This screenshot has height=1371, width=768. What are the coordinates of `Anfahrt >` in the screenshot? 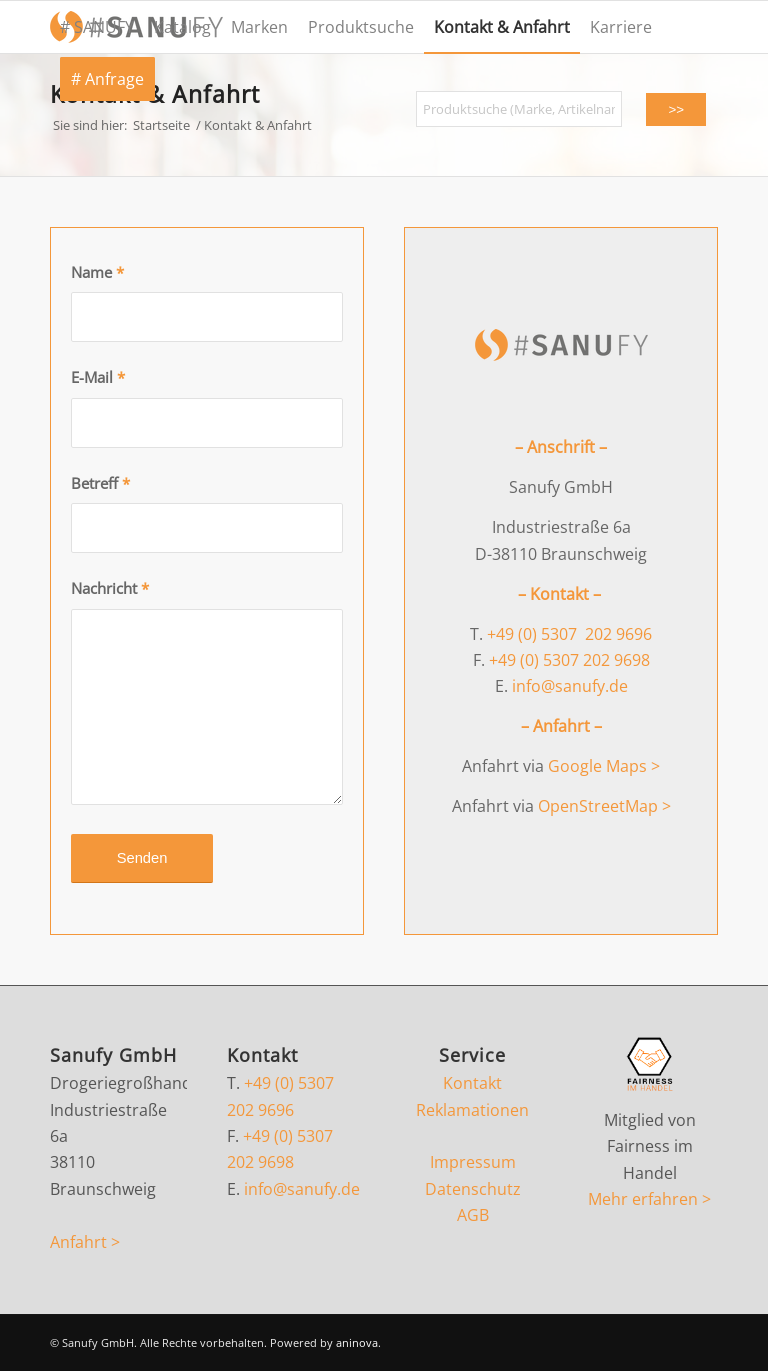 It's located at (85, 1242).